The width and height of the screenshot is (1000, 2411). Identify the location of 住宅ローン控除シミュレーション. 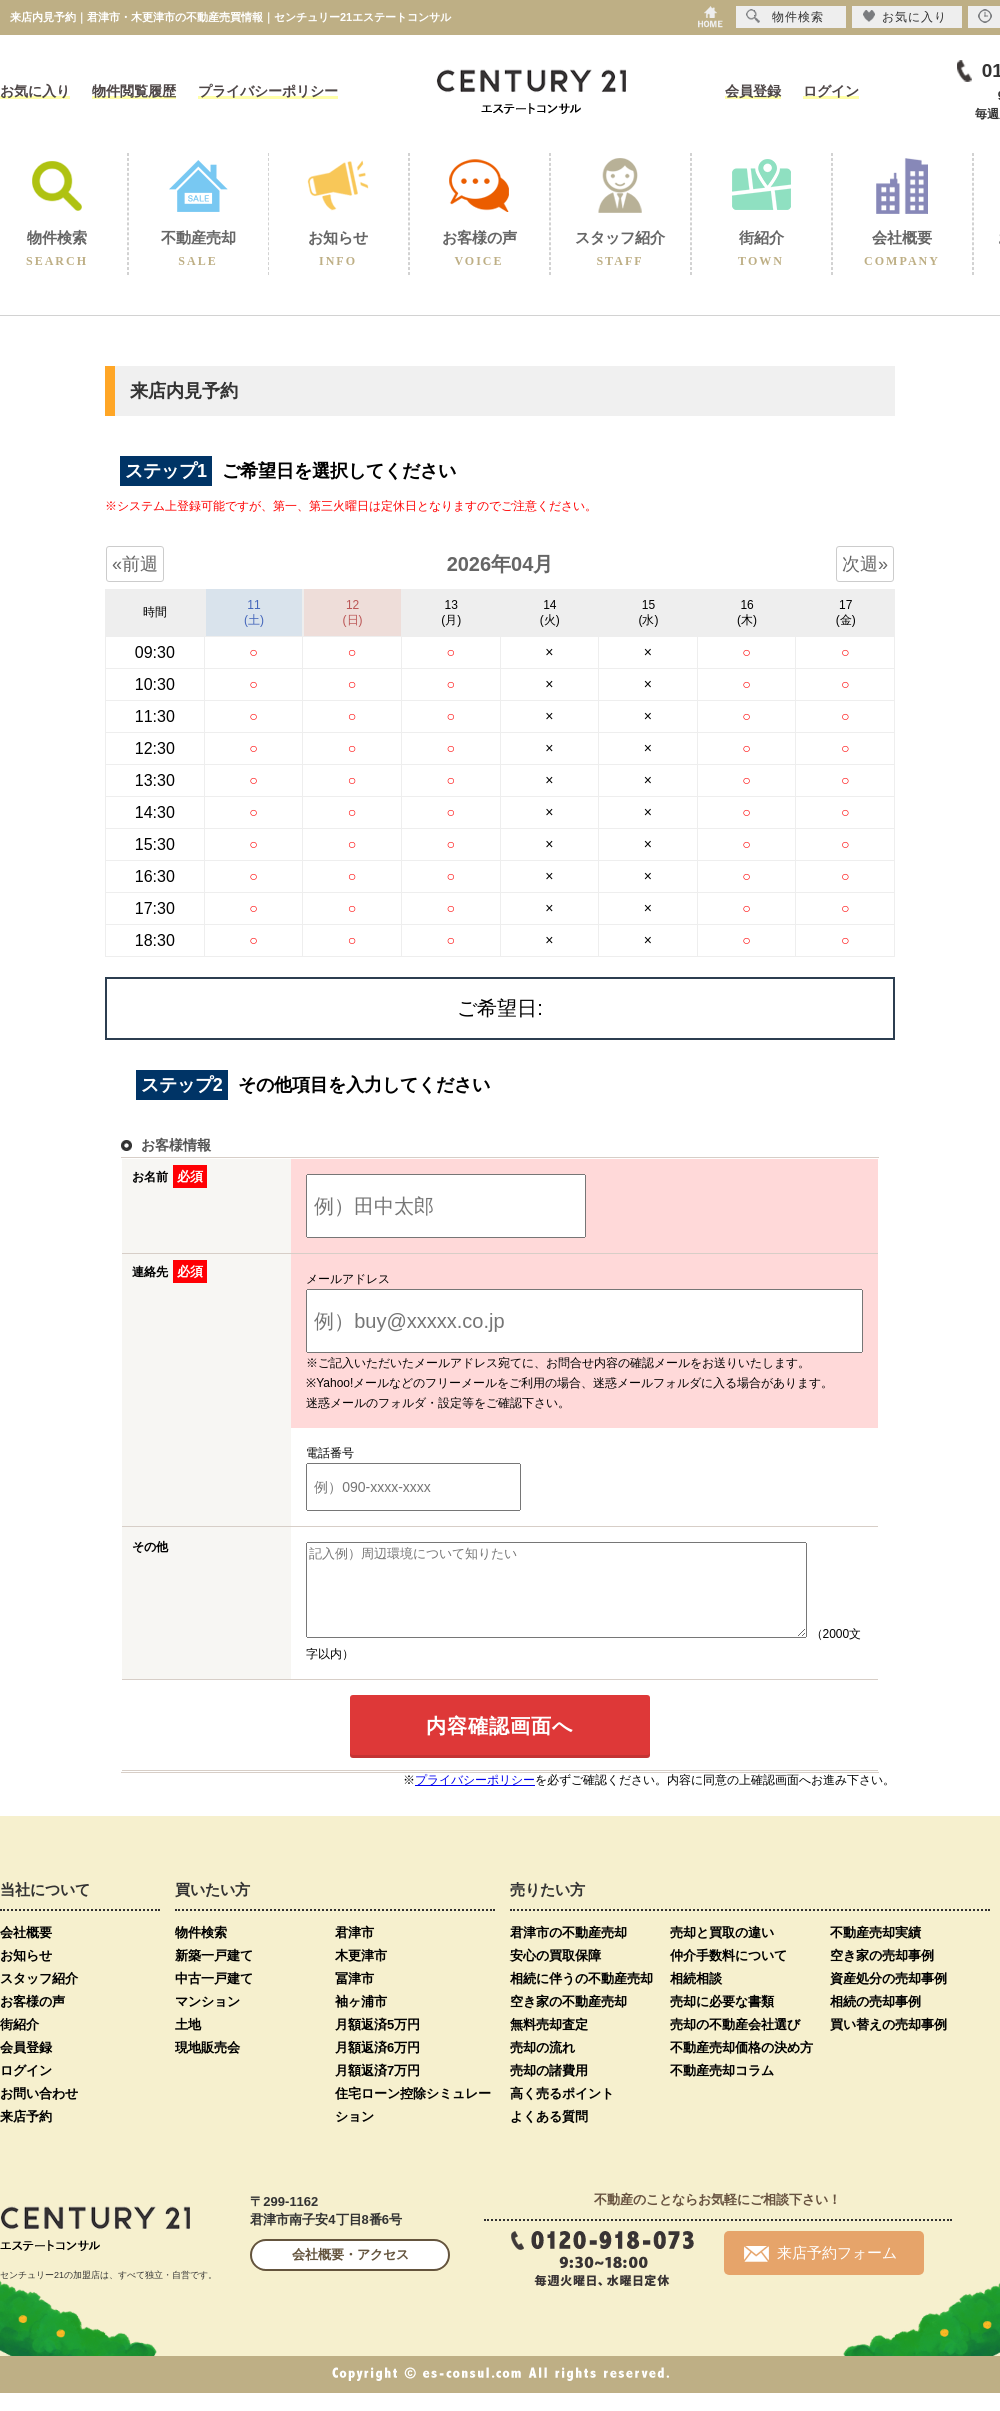
(413, 2123).